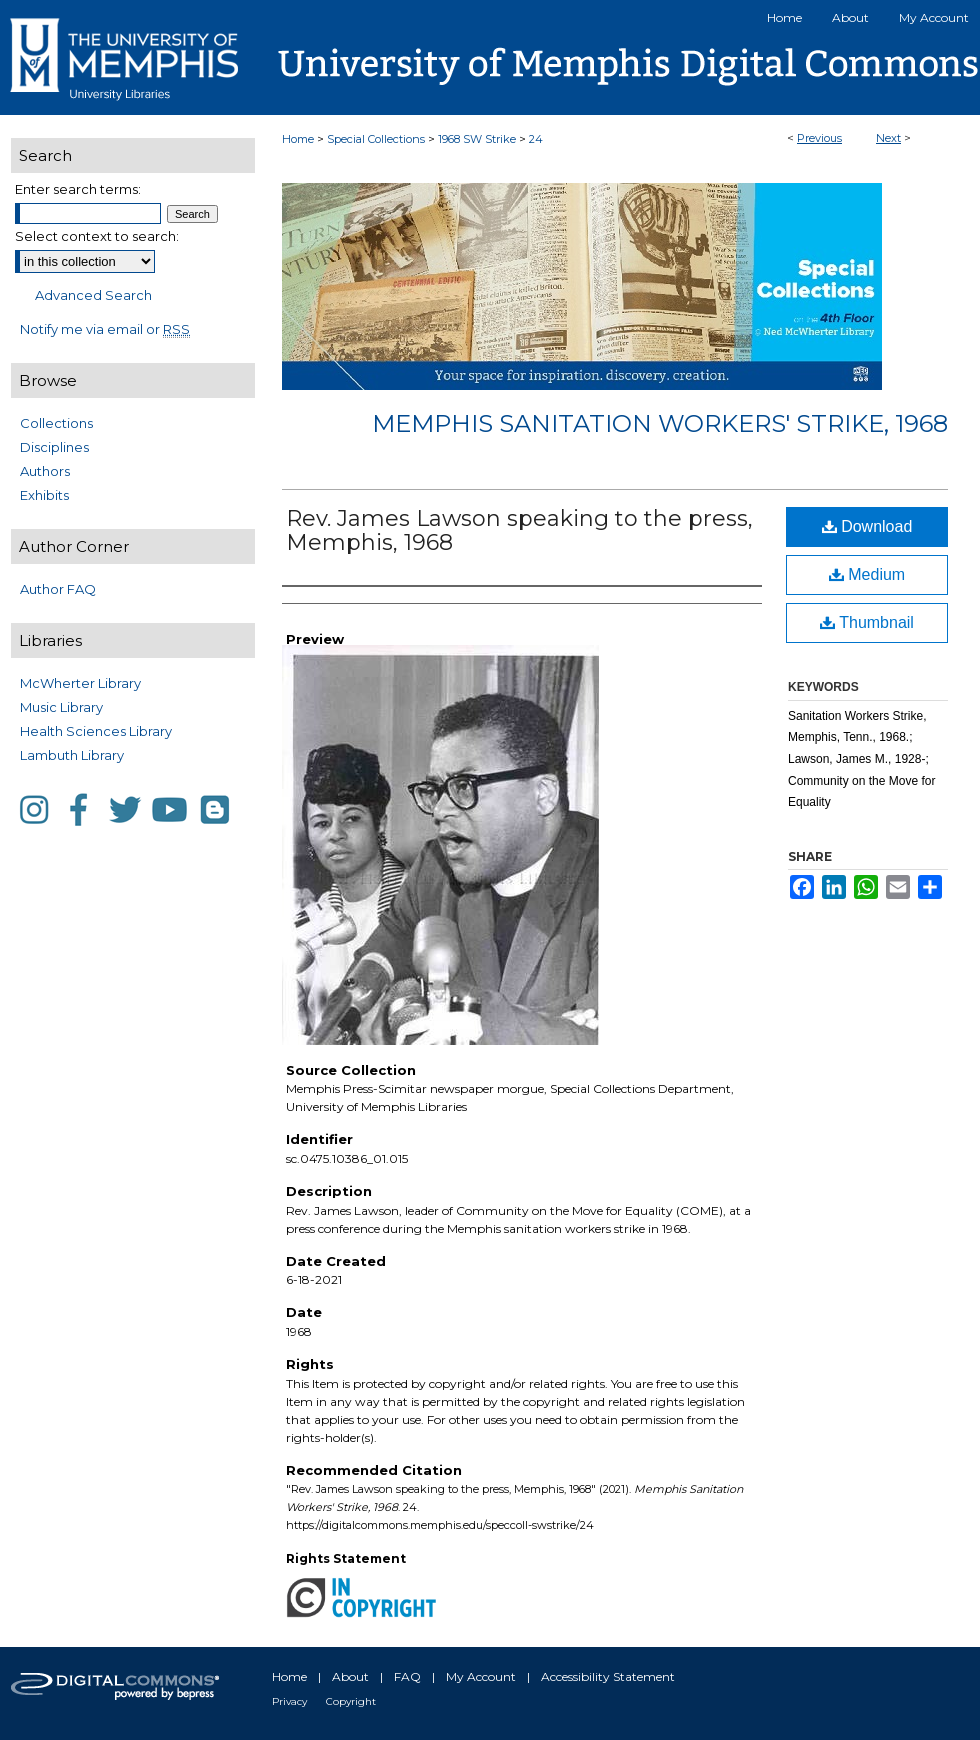 Image resolution: width=980 pixels, height=1740 pixels. Describe the element at coordinates (867, 622) in the screenshot. I see `Thumbnail` at that location.